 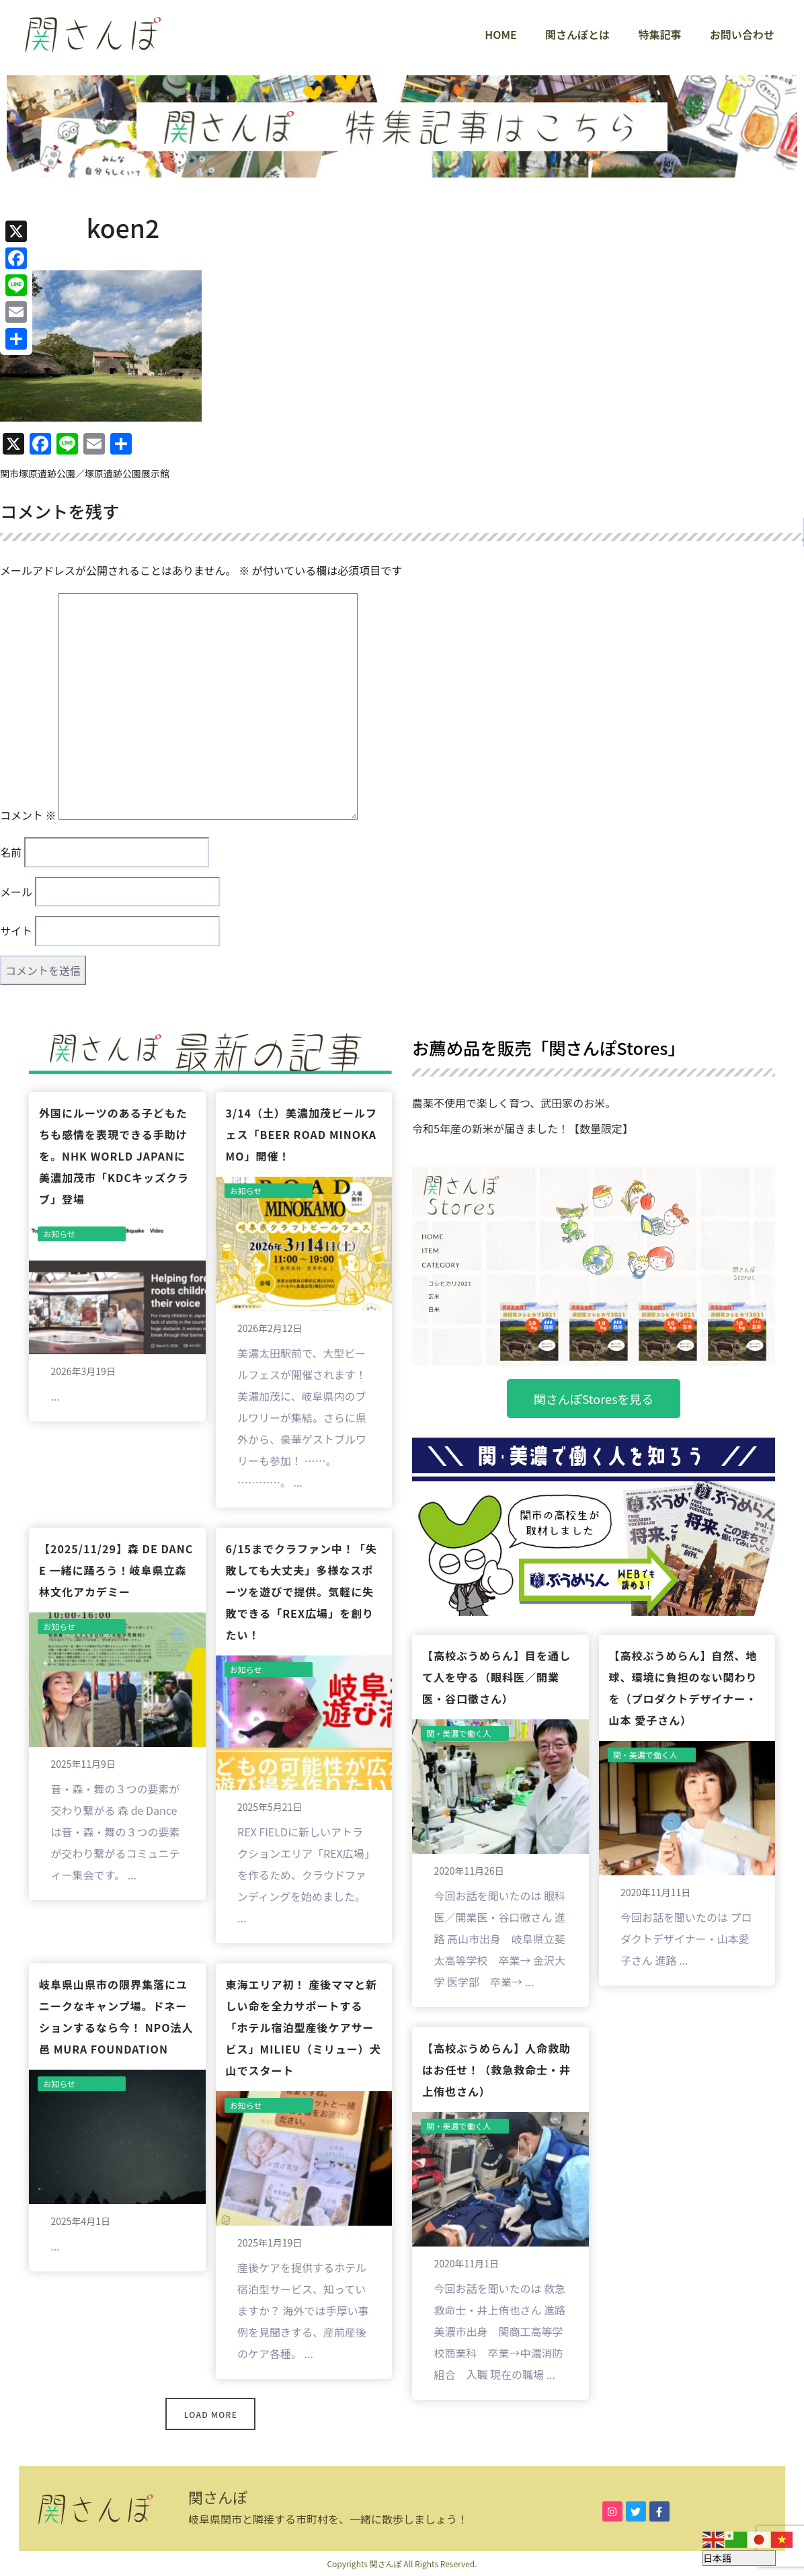 What do you see at coordinates (28, 815) in the screenshot?
I see `コメント` at bounding box center [28, 815].